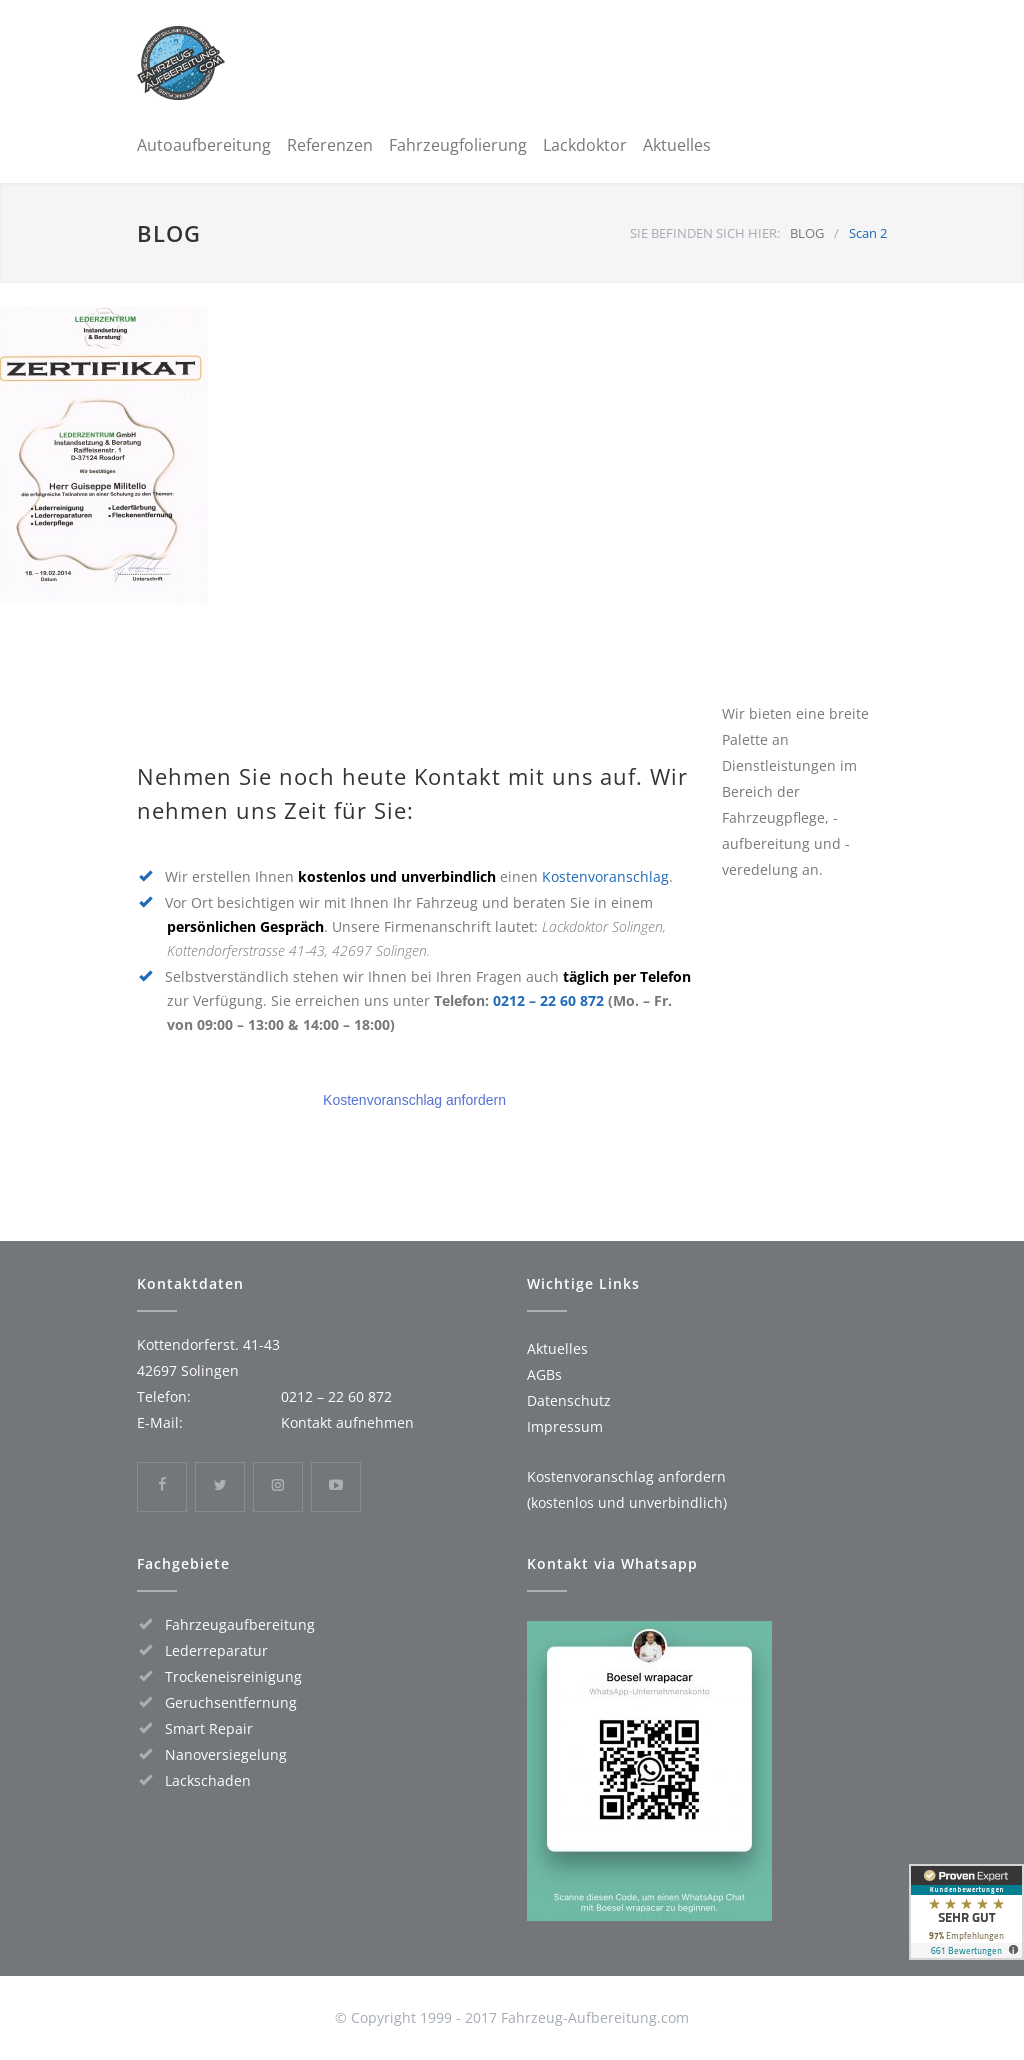 The image size is (1024, 2060). Describe the element at coordinates (585, 145) in the screenshot. I see `Lackdoktor` at that location.